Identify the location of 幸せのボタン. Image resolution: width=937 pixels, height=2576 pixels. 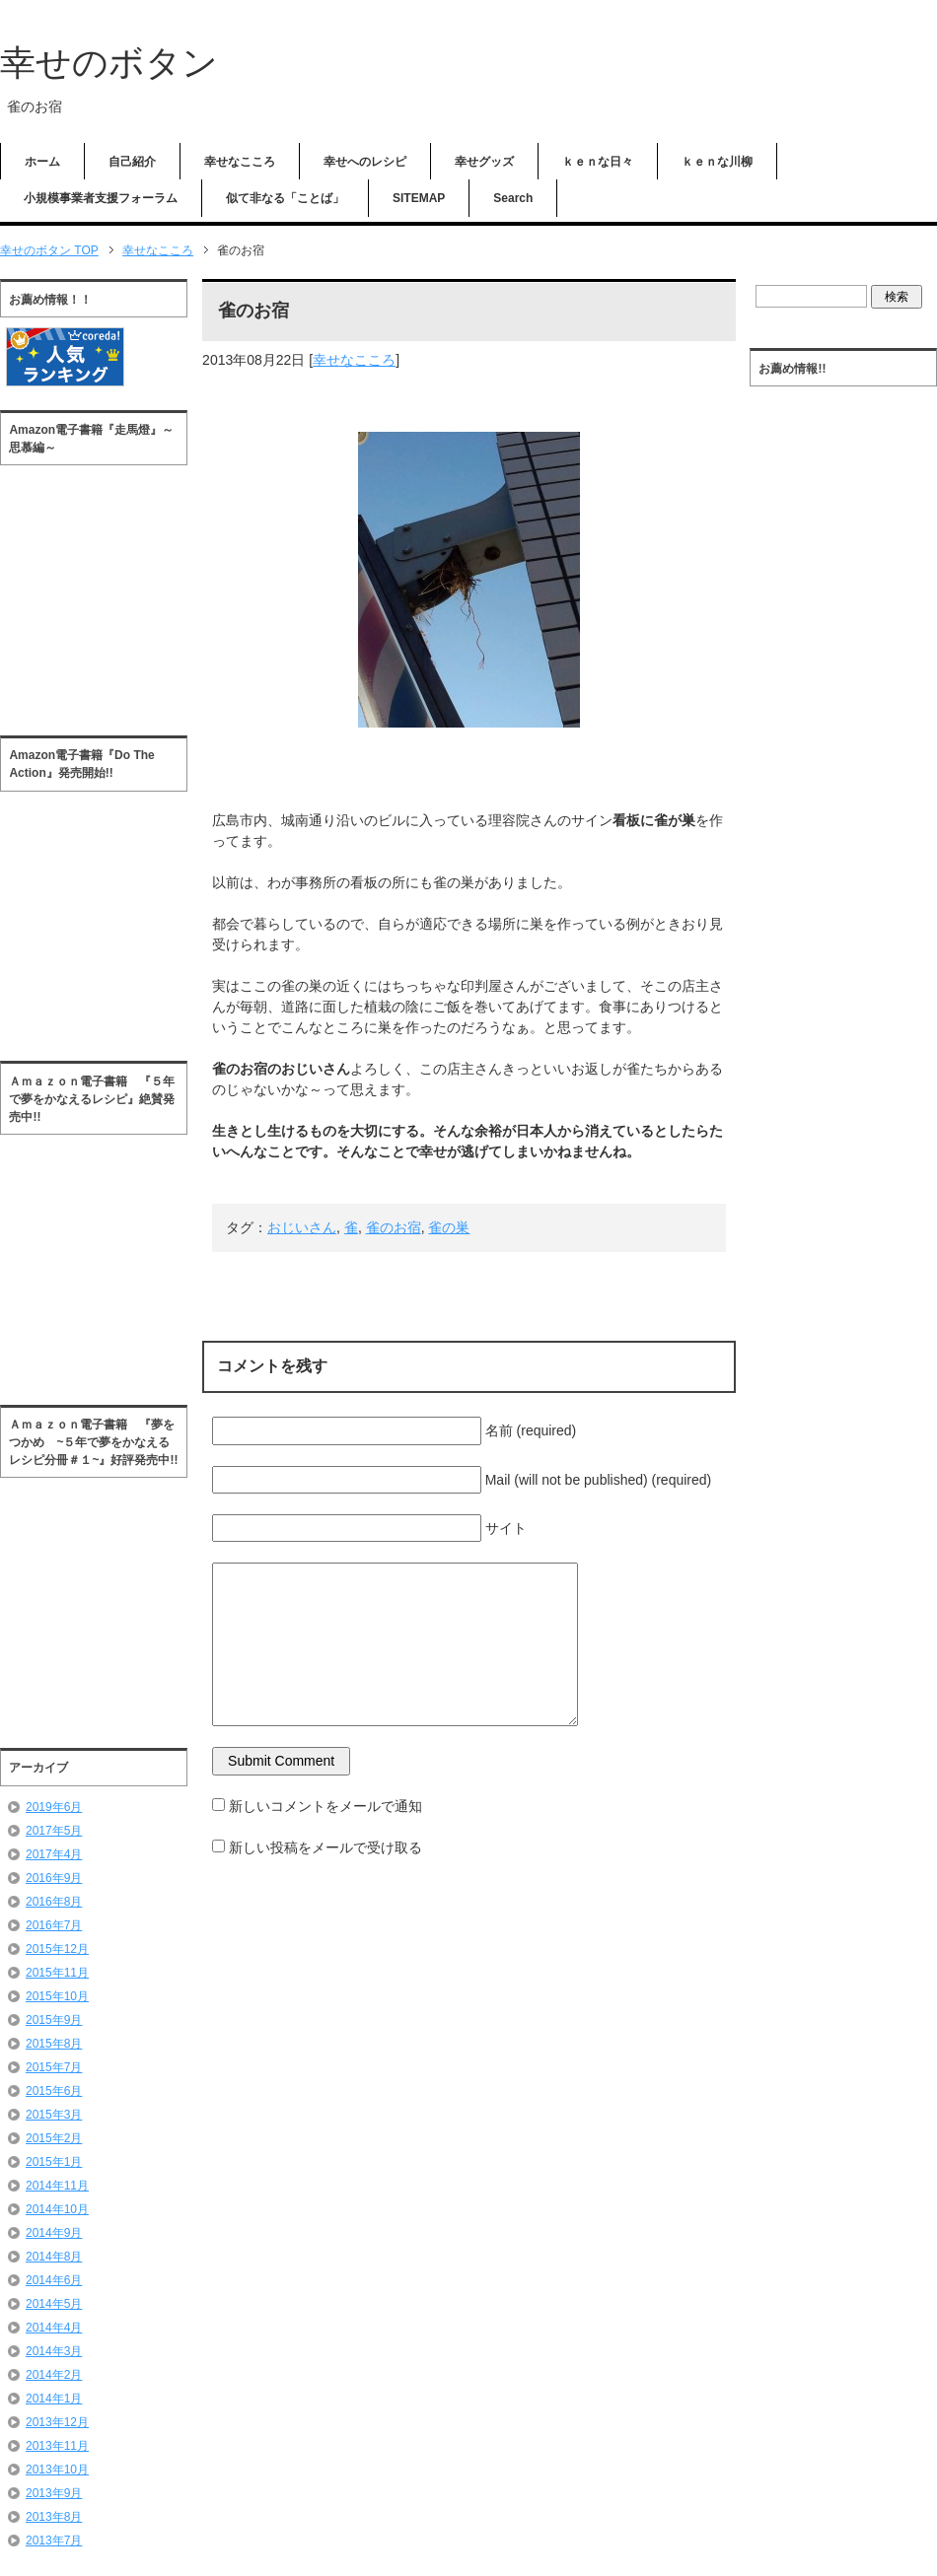
(109, 62).